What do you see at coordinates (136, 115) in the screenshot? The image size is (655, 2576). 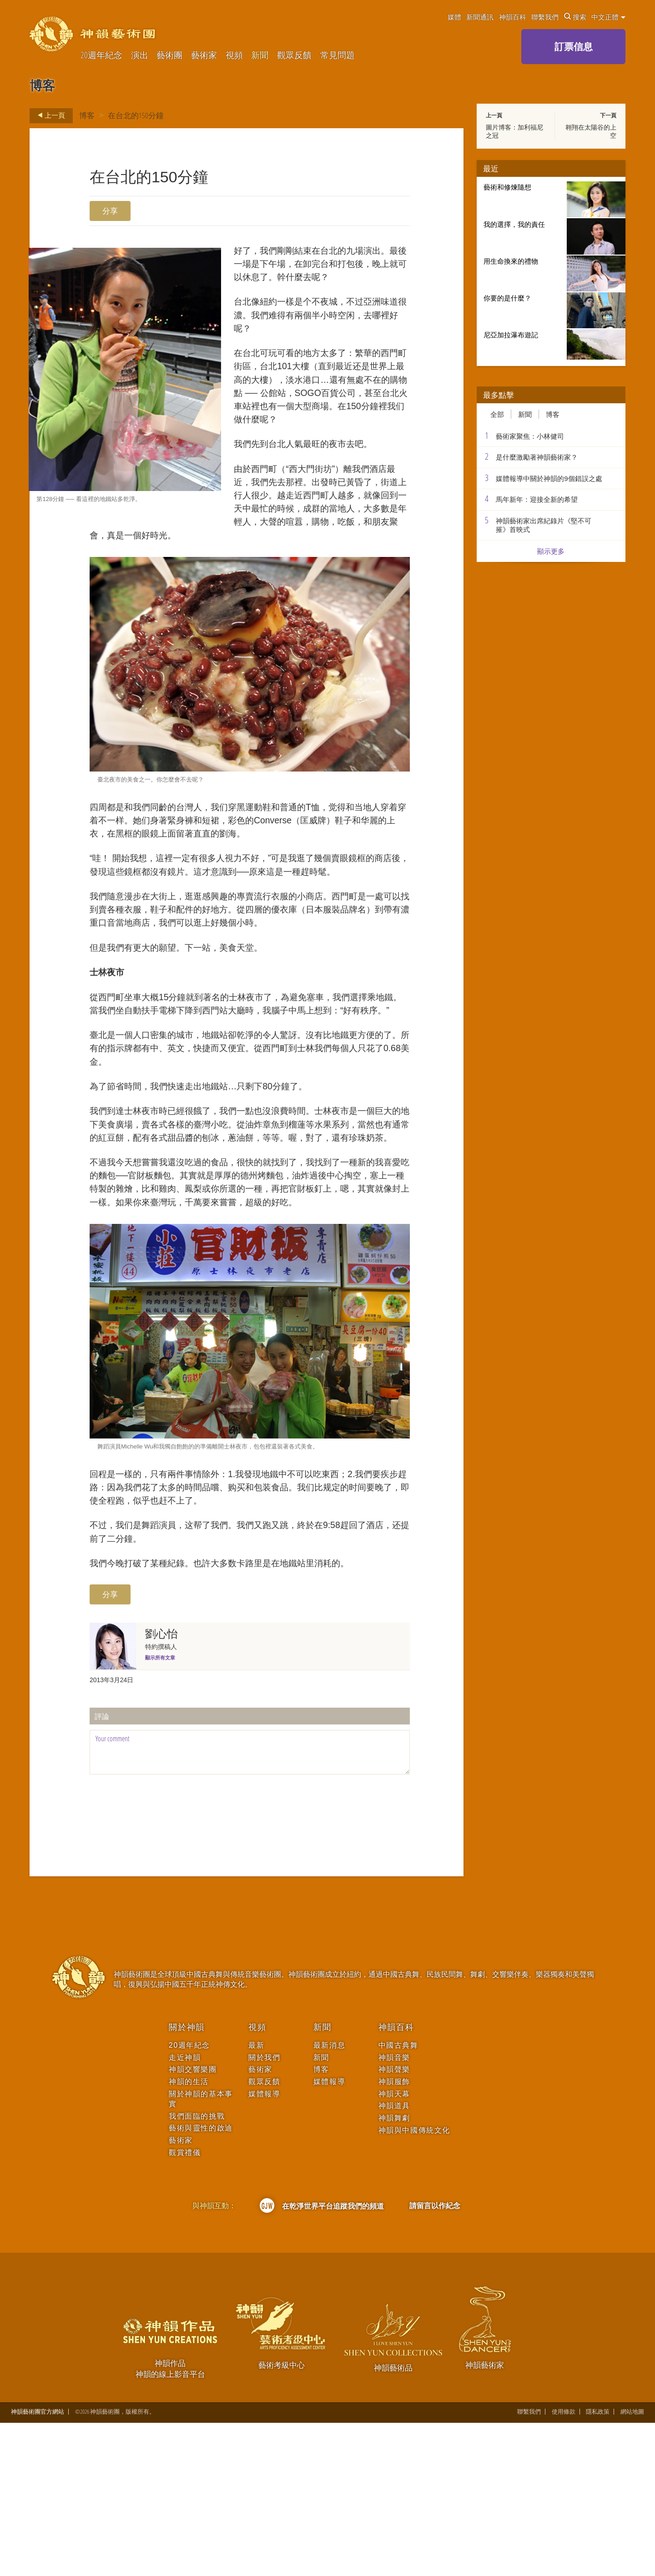 I see `在台北的150分鐘` at bounding box center [136, 115].